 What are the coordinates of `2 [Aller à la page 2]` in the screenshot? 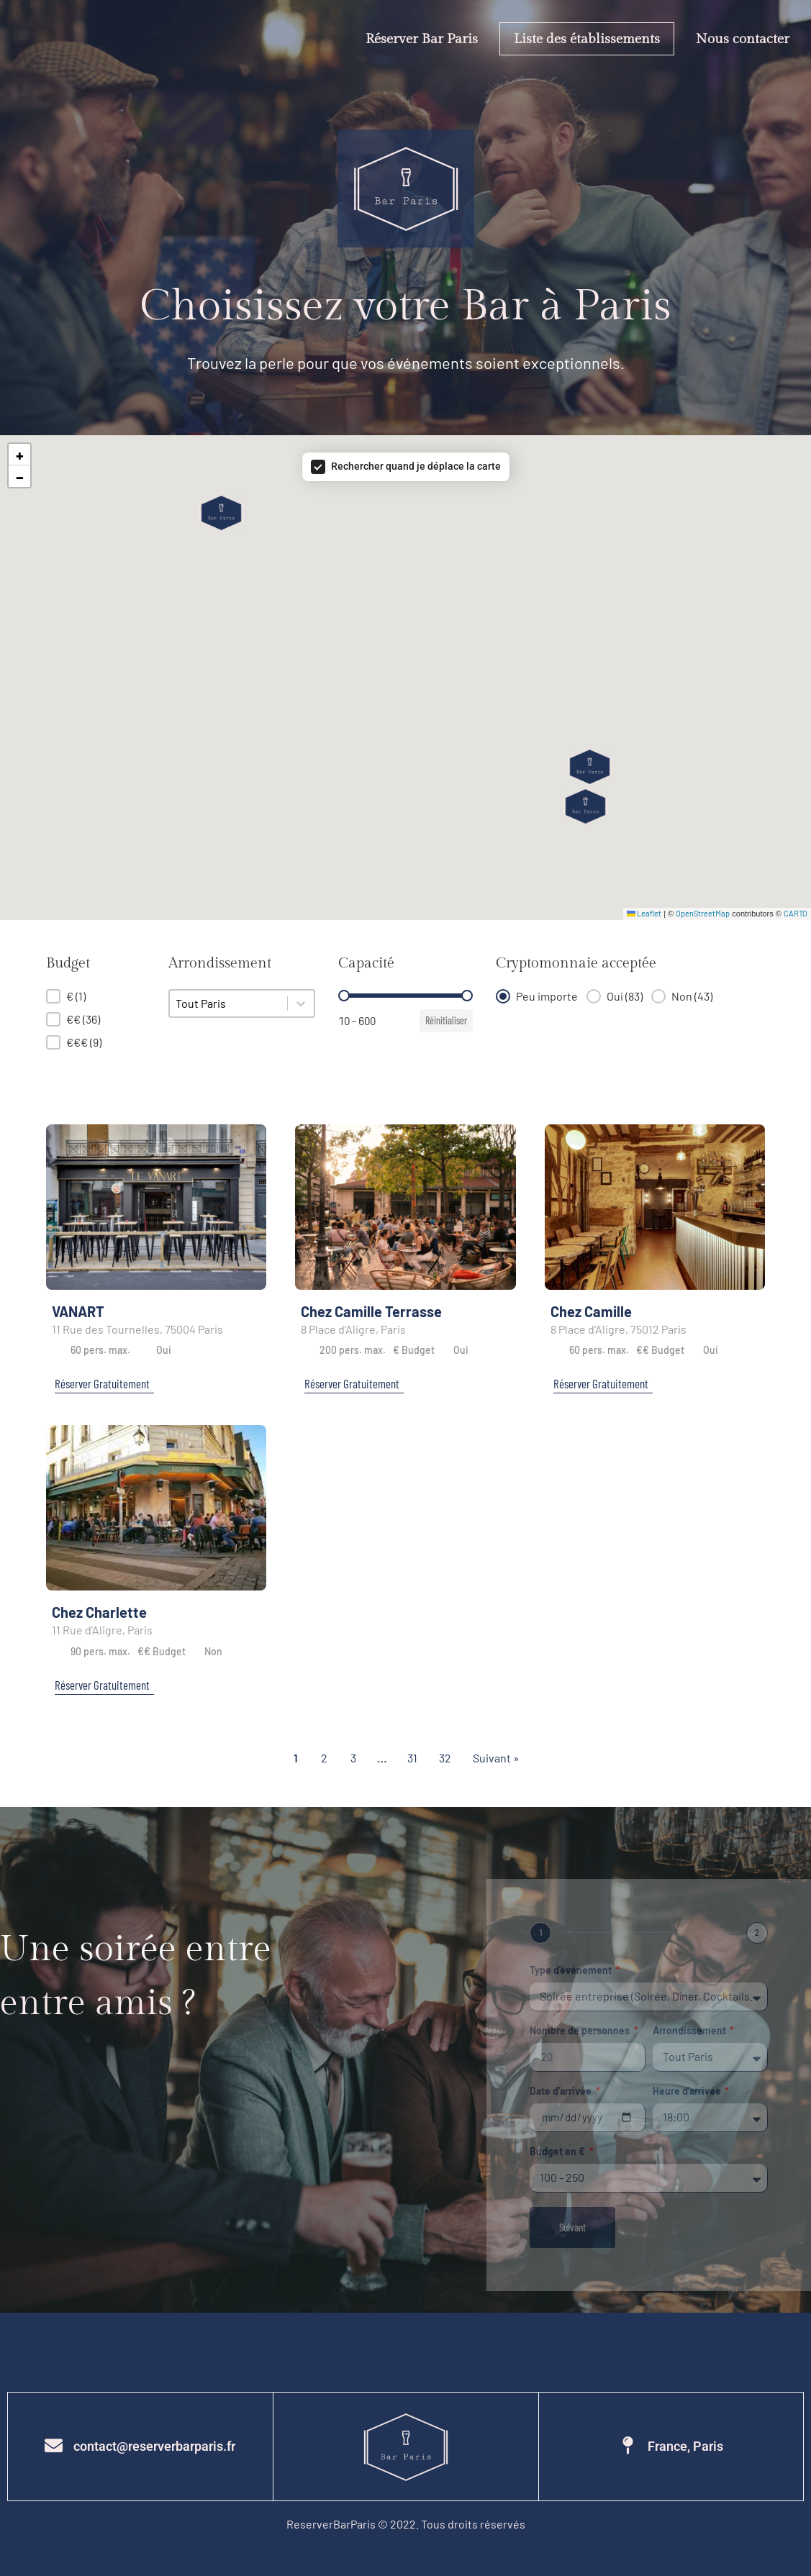 It's located at (324, 1758).